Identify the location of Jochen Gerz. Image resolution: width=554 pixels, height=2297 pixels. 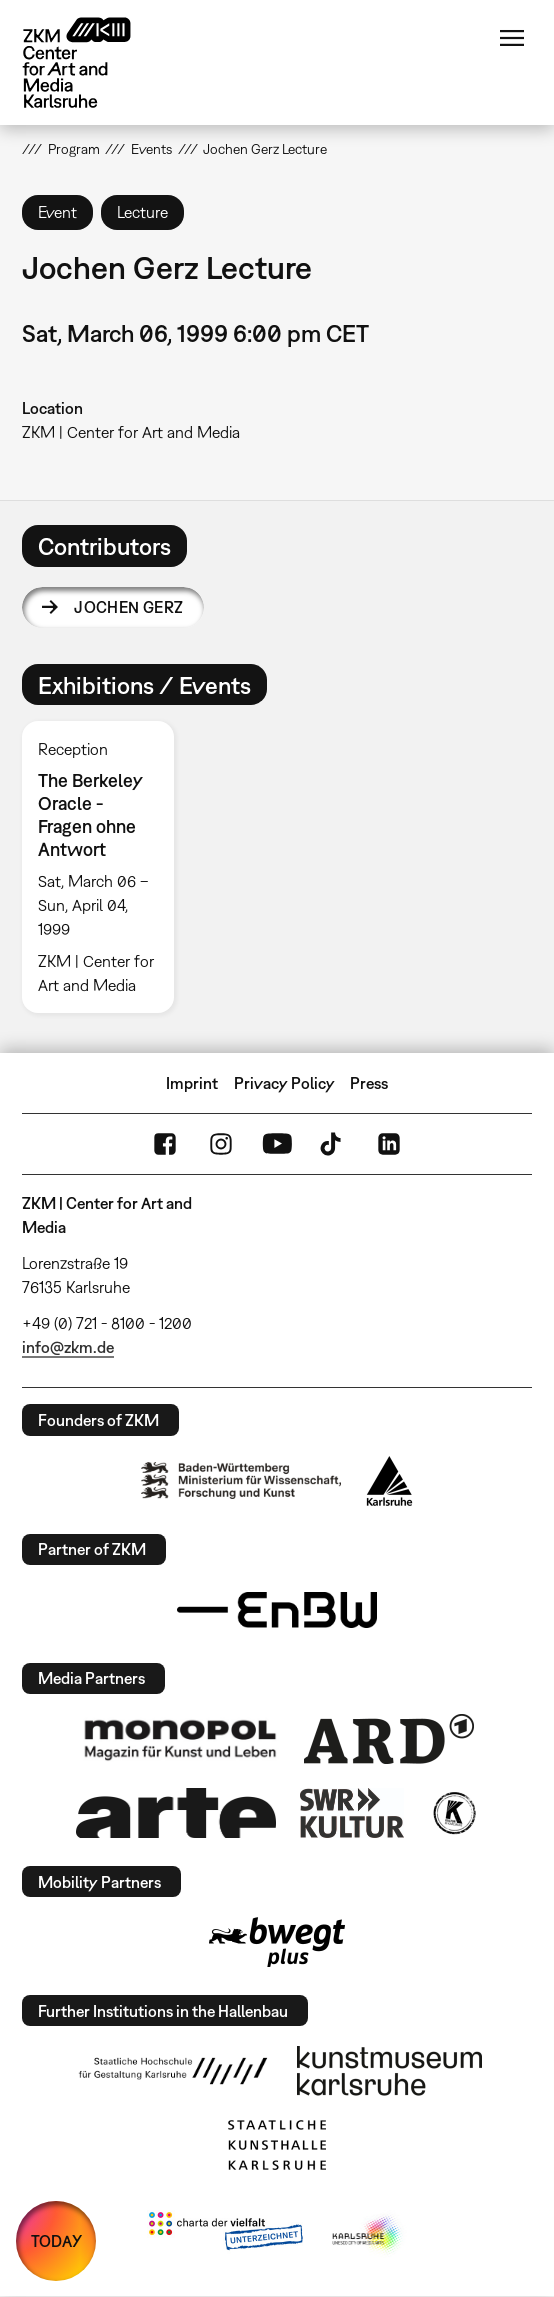
(128, 607).